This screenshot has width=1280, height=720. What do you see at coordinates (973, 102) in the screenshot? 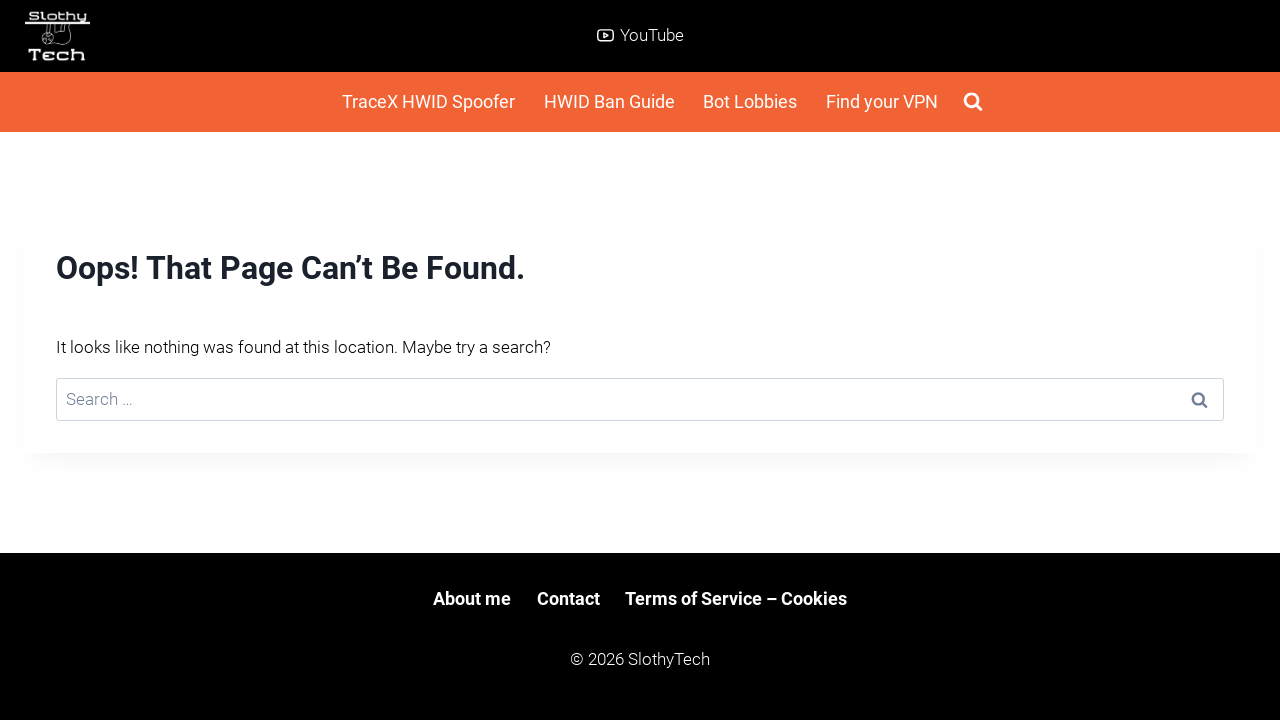
I see `[View Search Form]` at bounding box center [973, 102].